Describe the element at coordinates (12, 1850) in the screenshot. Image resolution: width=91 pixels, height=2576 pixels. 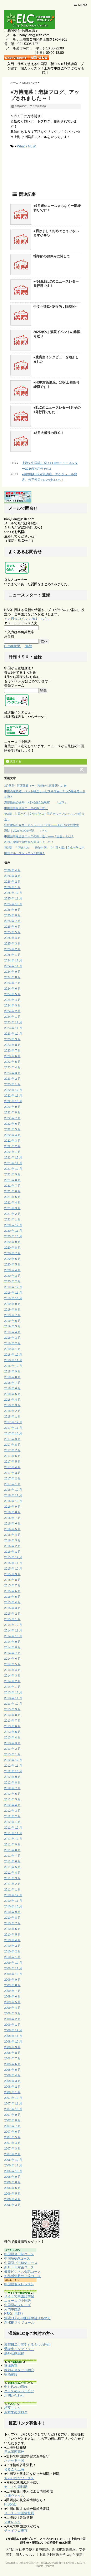
I see `2011 年 8 月` at that location.